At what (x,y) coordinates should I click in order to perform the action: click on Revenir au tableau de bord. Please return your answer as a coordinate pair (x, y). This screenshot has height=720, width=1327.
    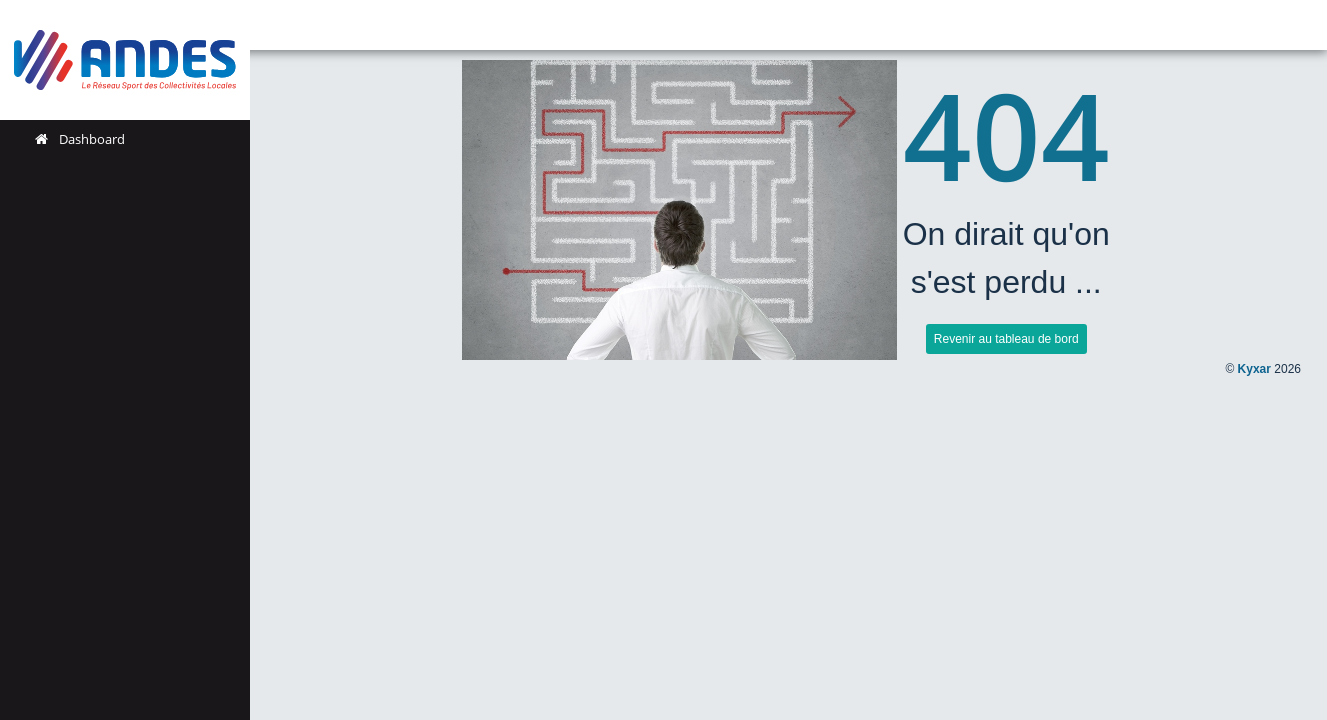
    Looking at the image, I should click on (1006, 339).